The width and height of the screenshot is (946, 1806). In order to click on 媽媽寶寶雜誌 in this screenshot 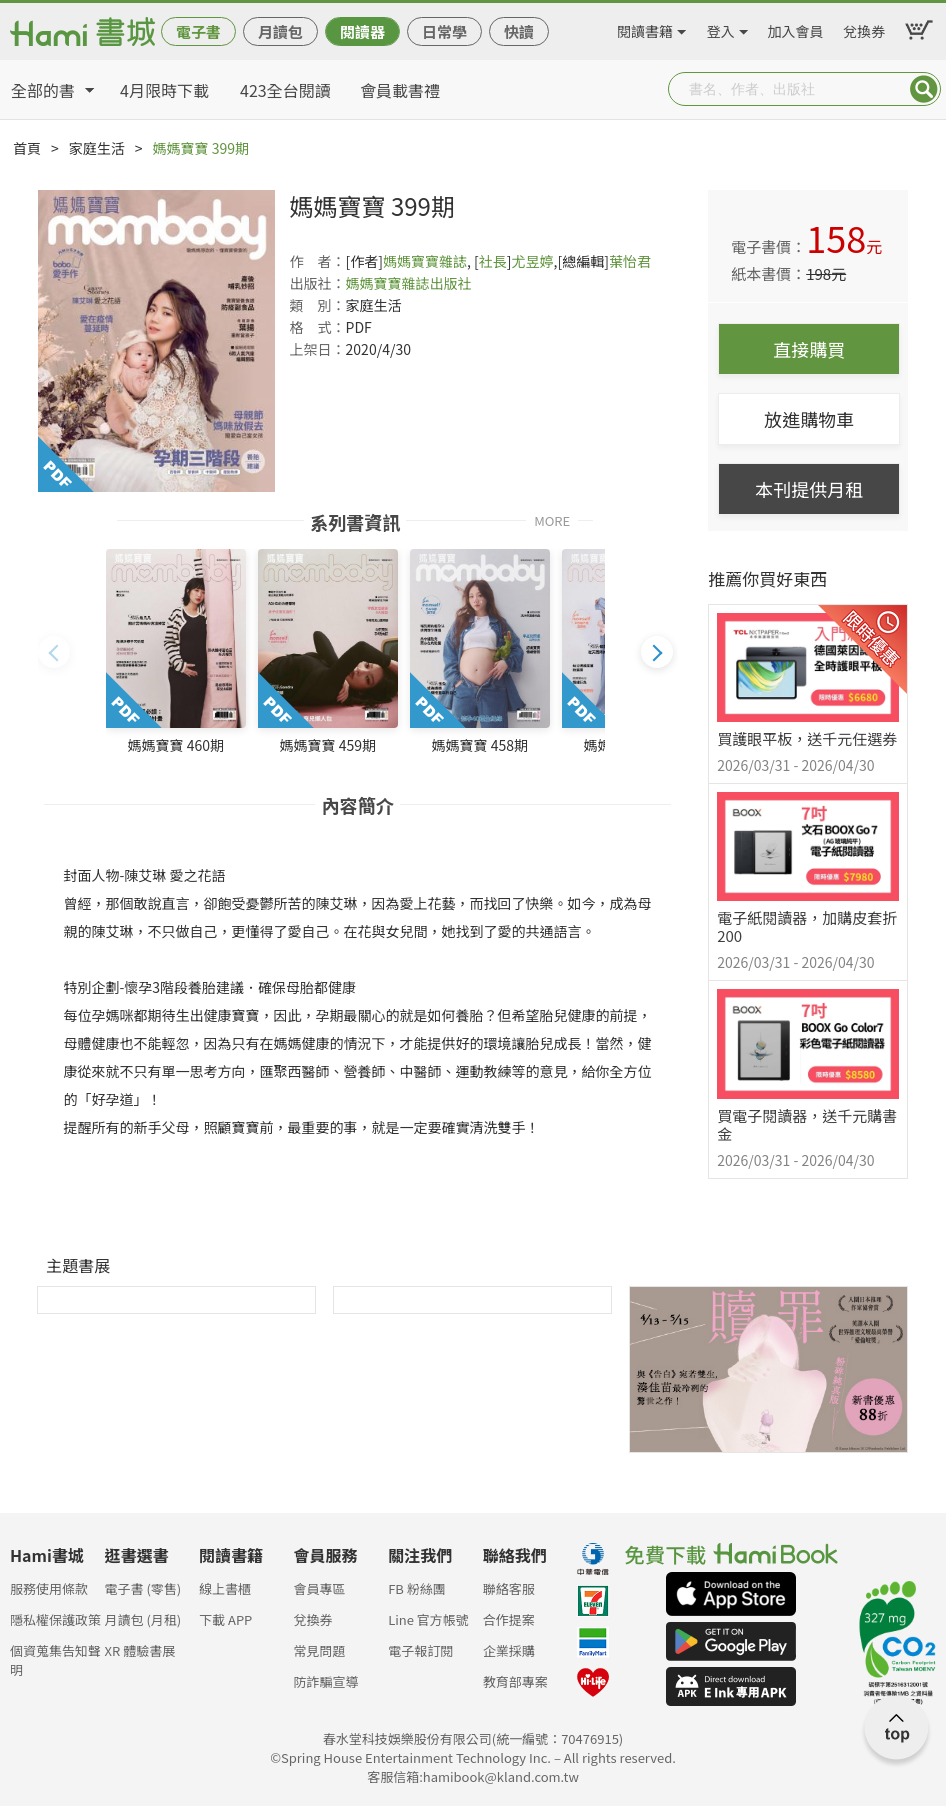, I will do `click(425, 261)`.